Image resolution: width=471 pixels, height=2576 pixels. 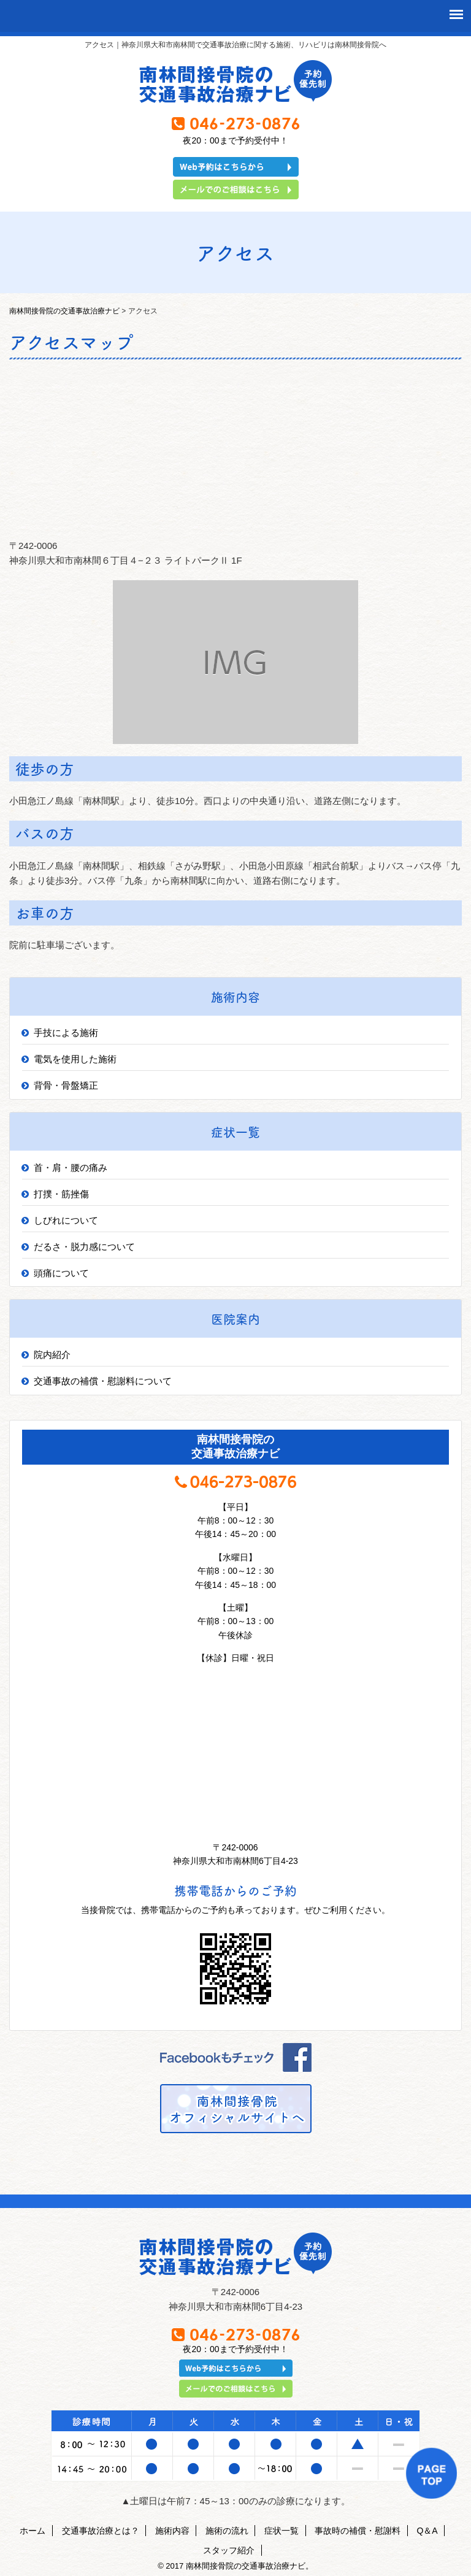 I want to click on 背骨・骨盤矯正, so click(x=66, y=1085).